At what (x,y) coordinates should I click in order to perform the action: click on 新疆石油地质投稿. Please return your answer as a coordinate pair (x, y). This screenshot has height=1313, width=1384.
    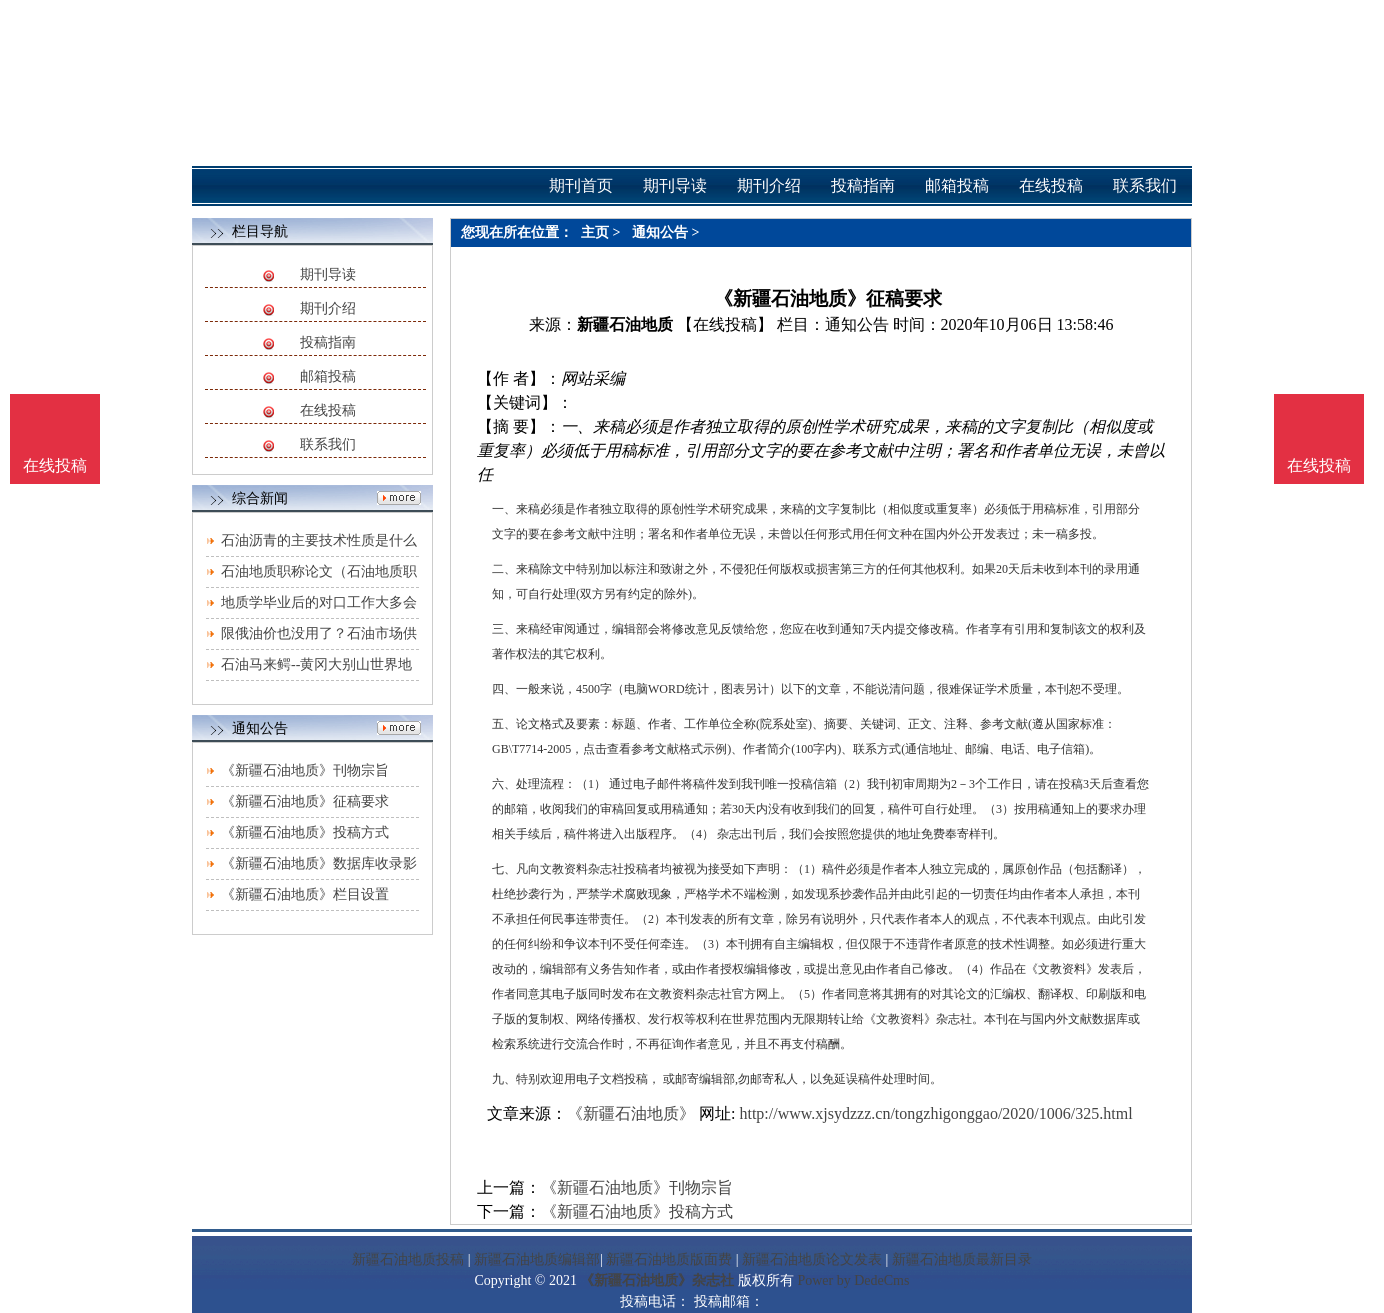
    Looking at the image, I should click on (408, 1259).